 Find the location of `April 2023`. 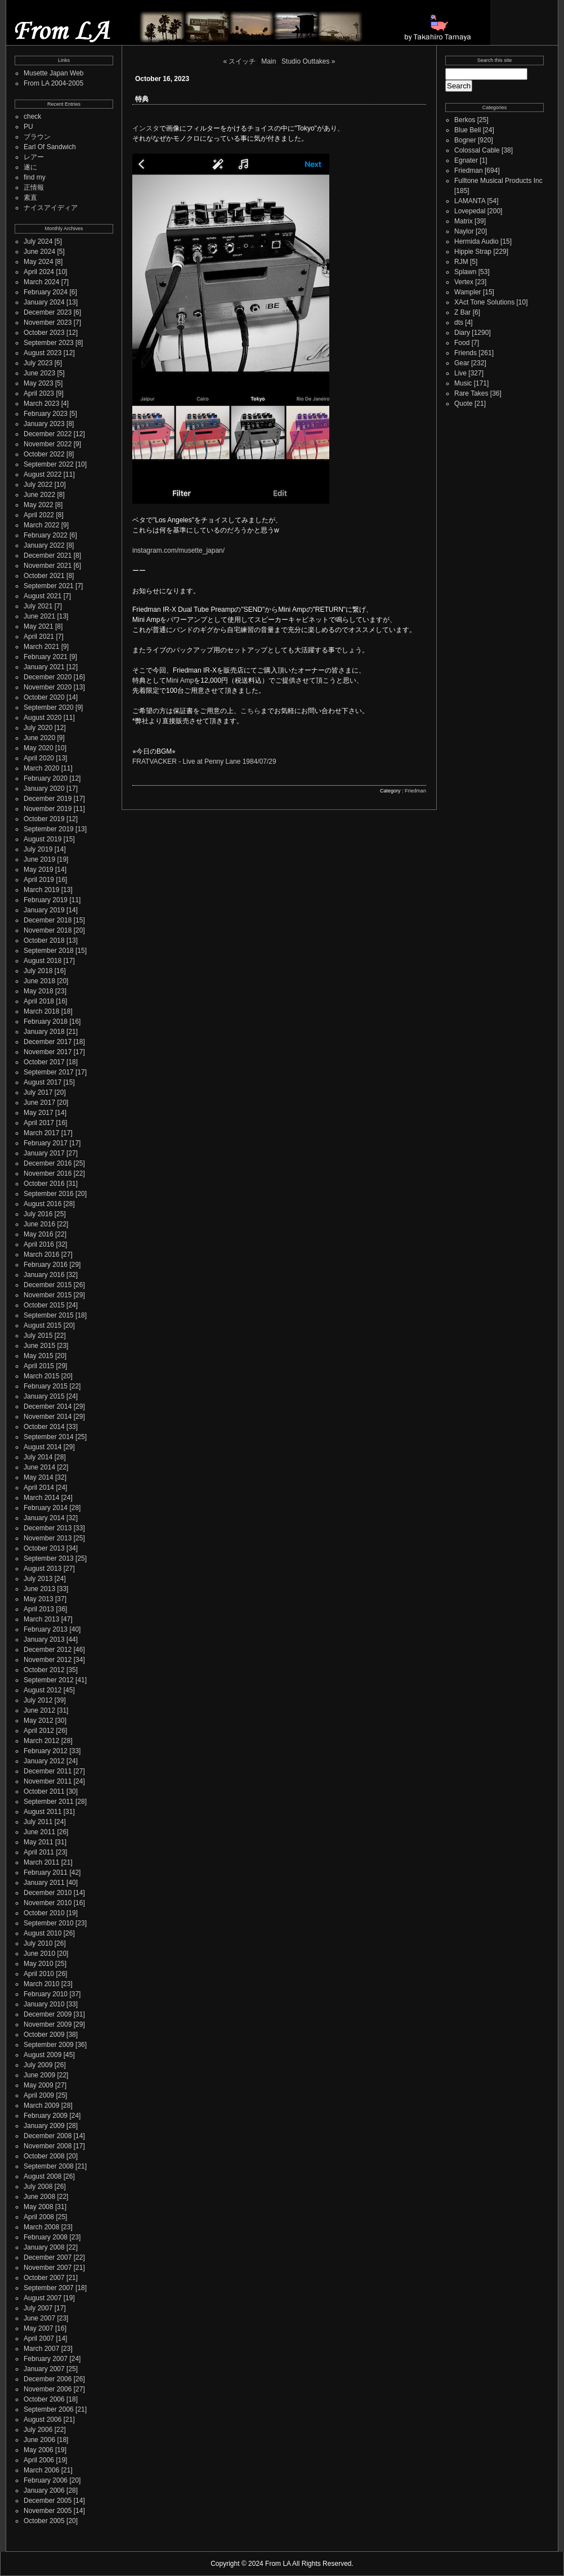

April 2023 is located at coordinates (39, 393).